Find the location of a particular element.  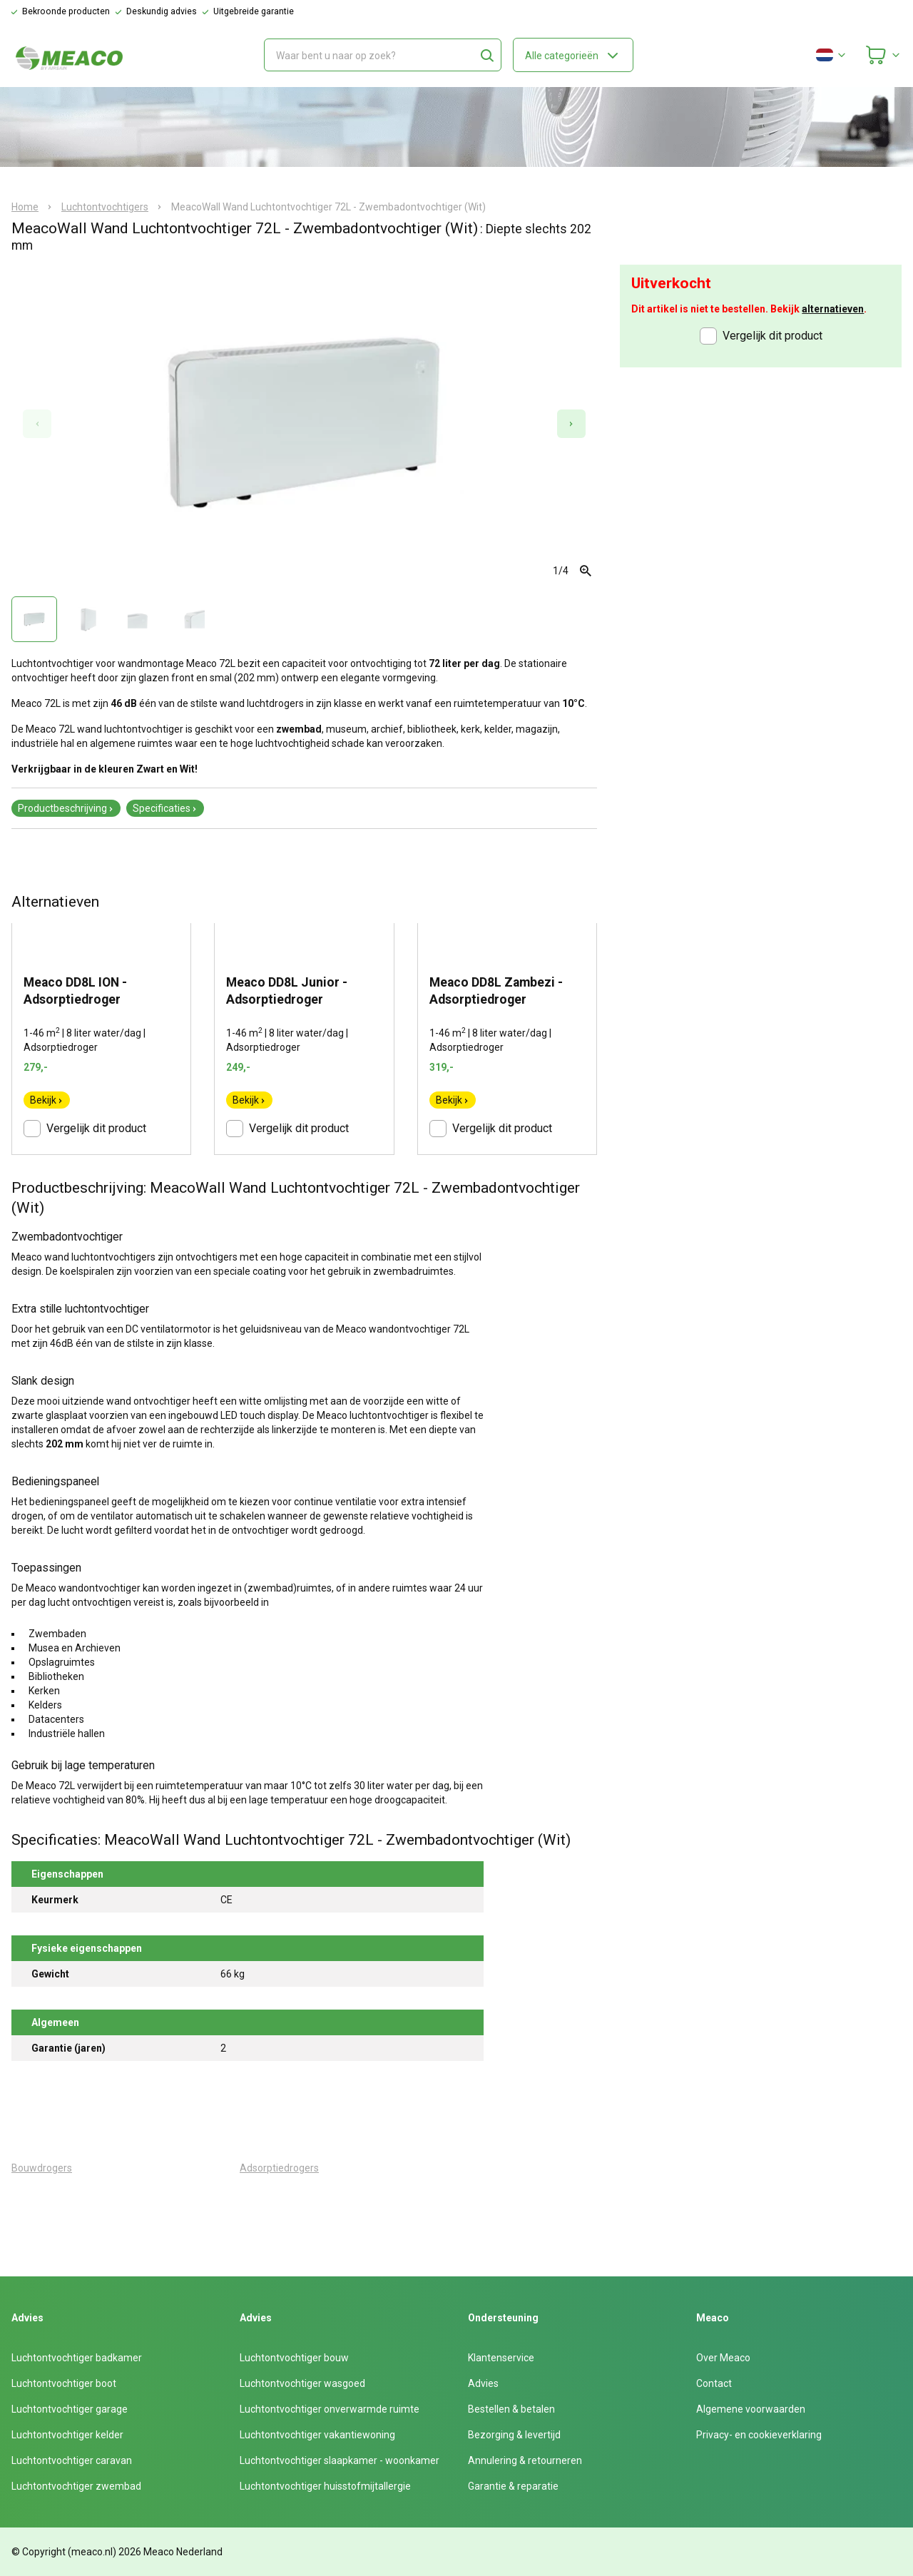

Luchtontvochtiger boot is located at coordinates (63, 2383).